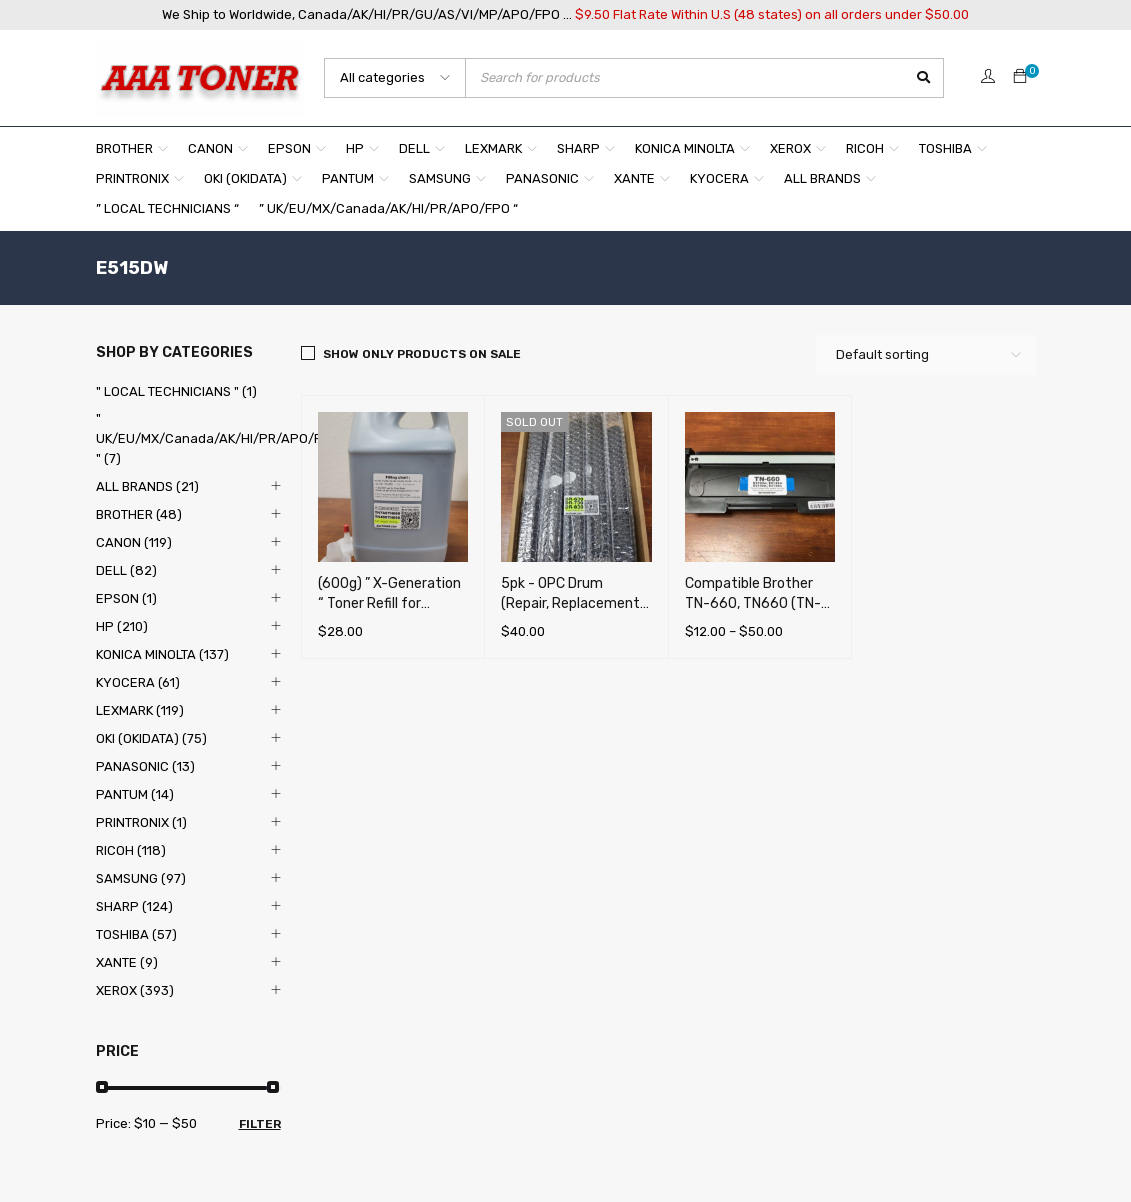 The height and width of the screenshot is (1202, 1131). I want to click on DELL (82), so click(126, 570).